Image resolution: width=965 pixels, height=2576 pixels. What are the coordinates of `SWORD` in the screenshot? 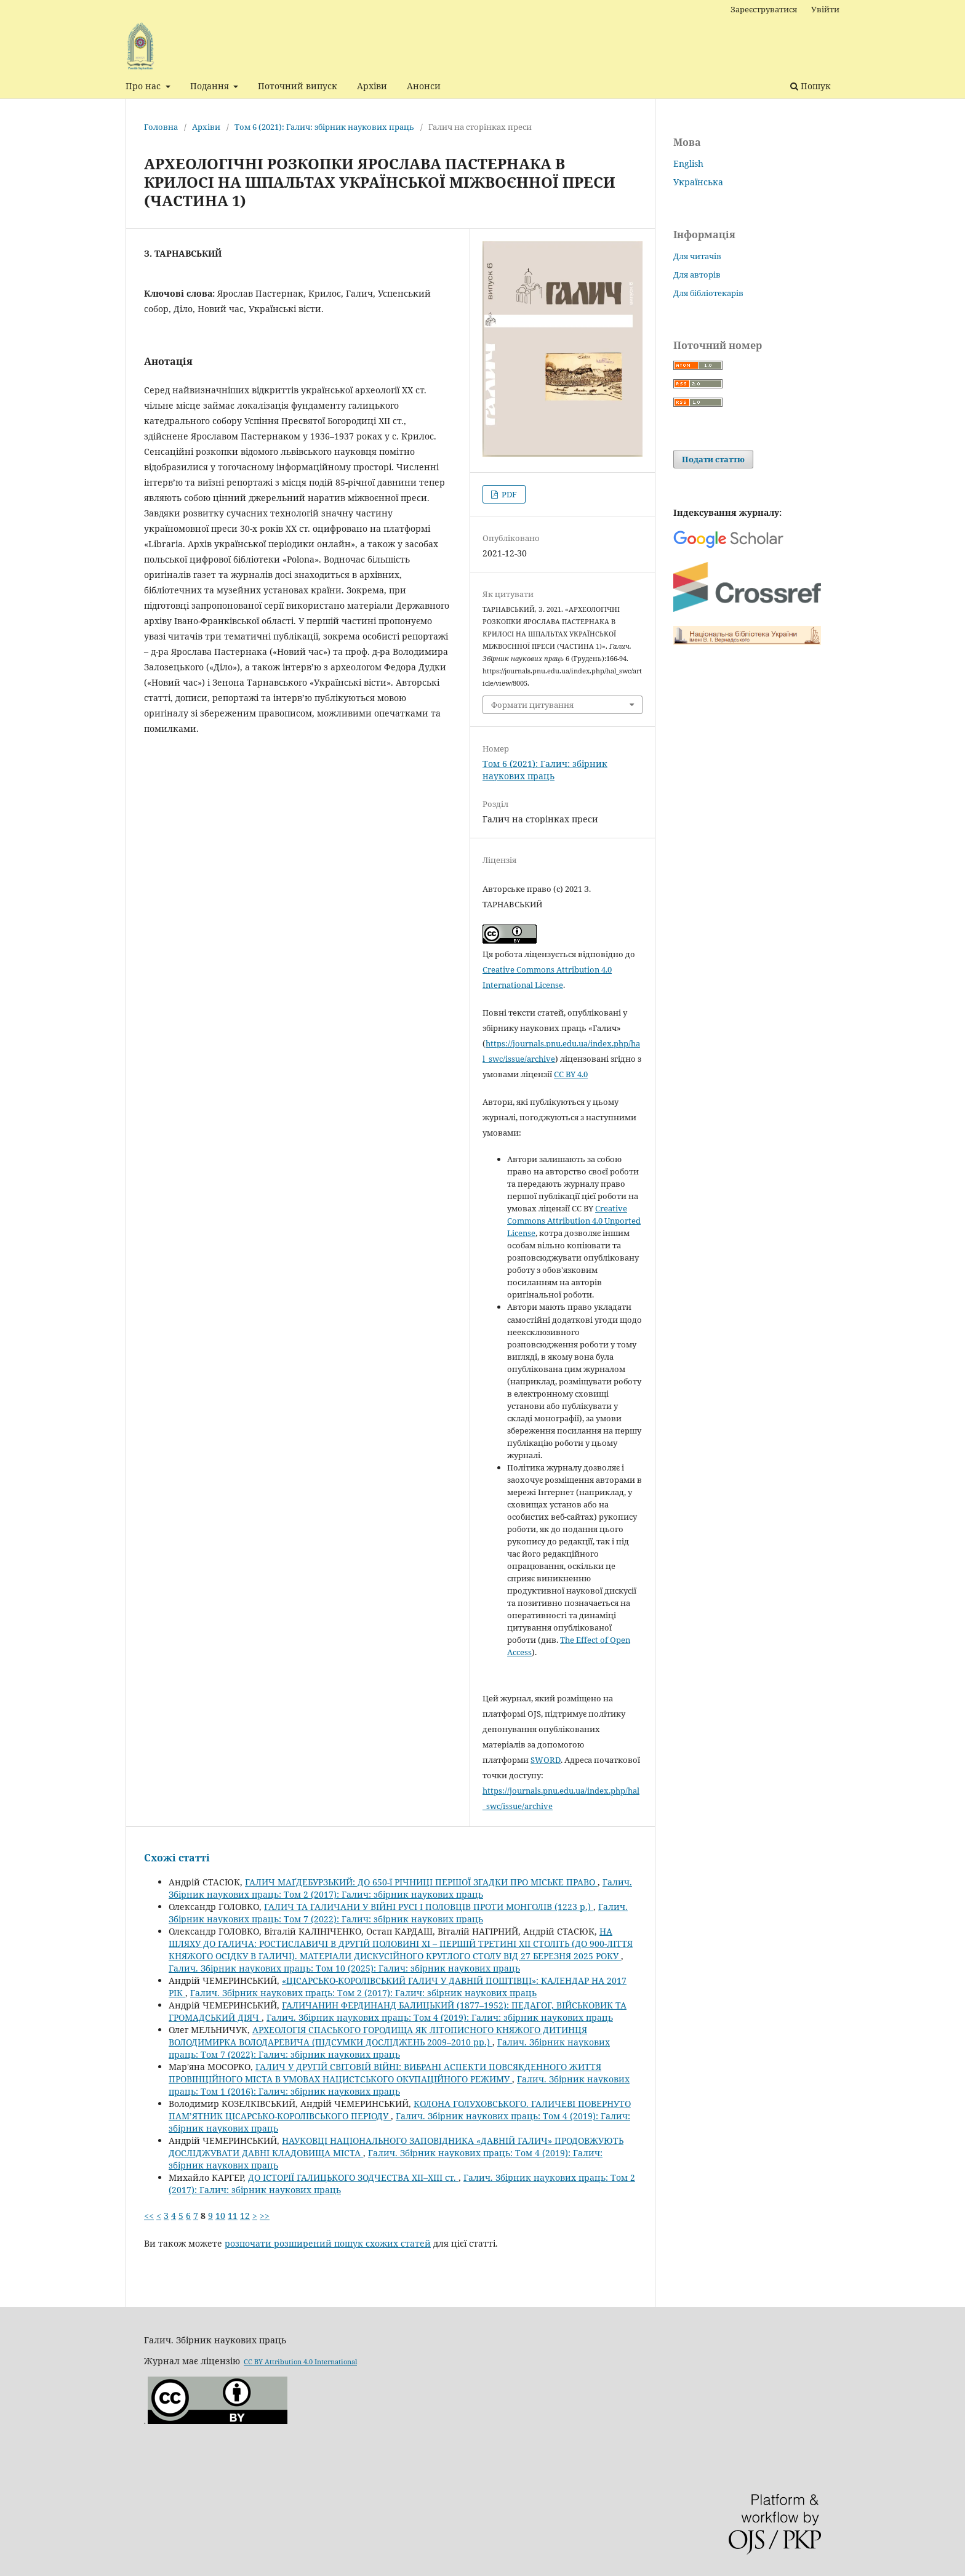 It's located at (546, 1759).